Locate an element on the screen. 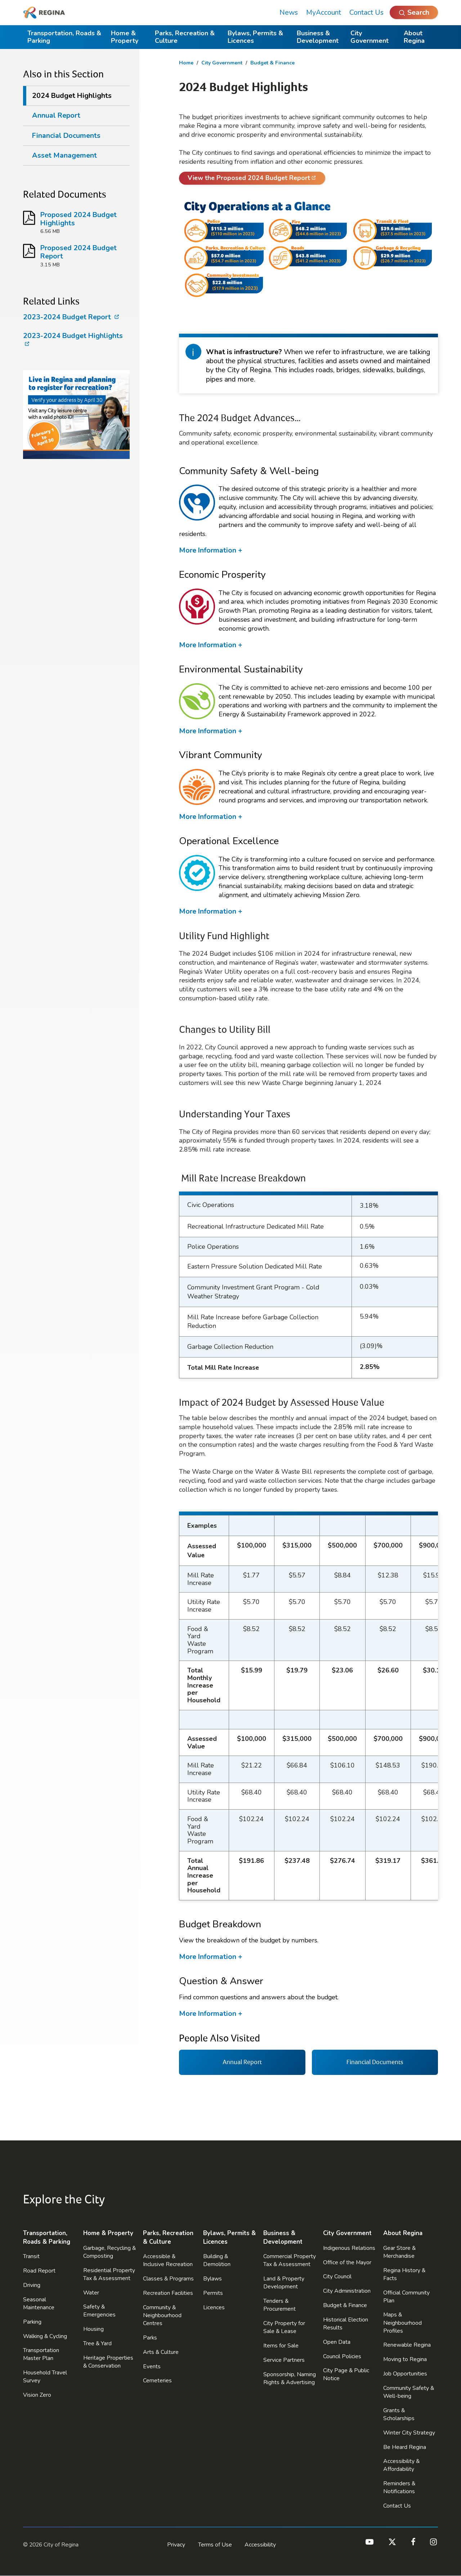 The height and width of the screenshot is (2576, 461). City Council is located at coordinates (337, 2276).